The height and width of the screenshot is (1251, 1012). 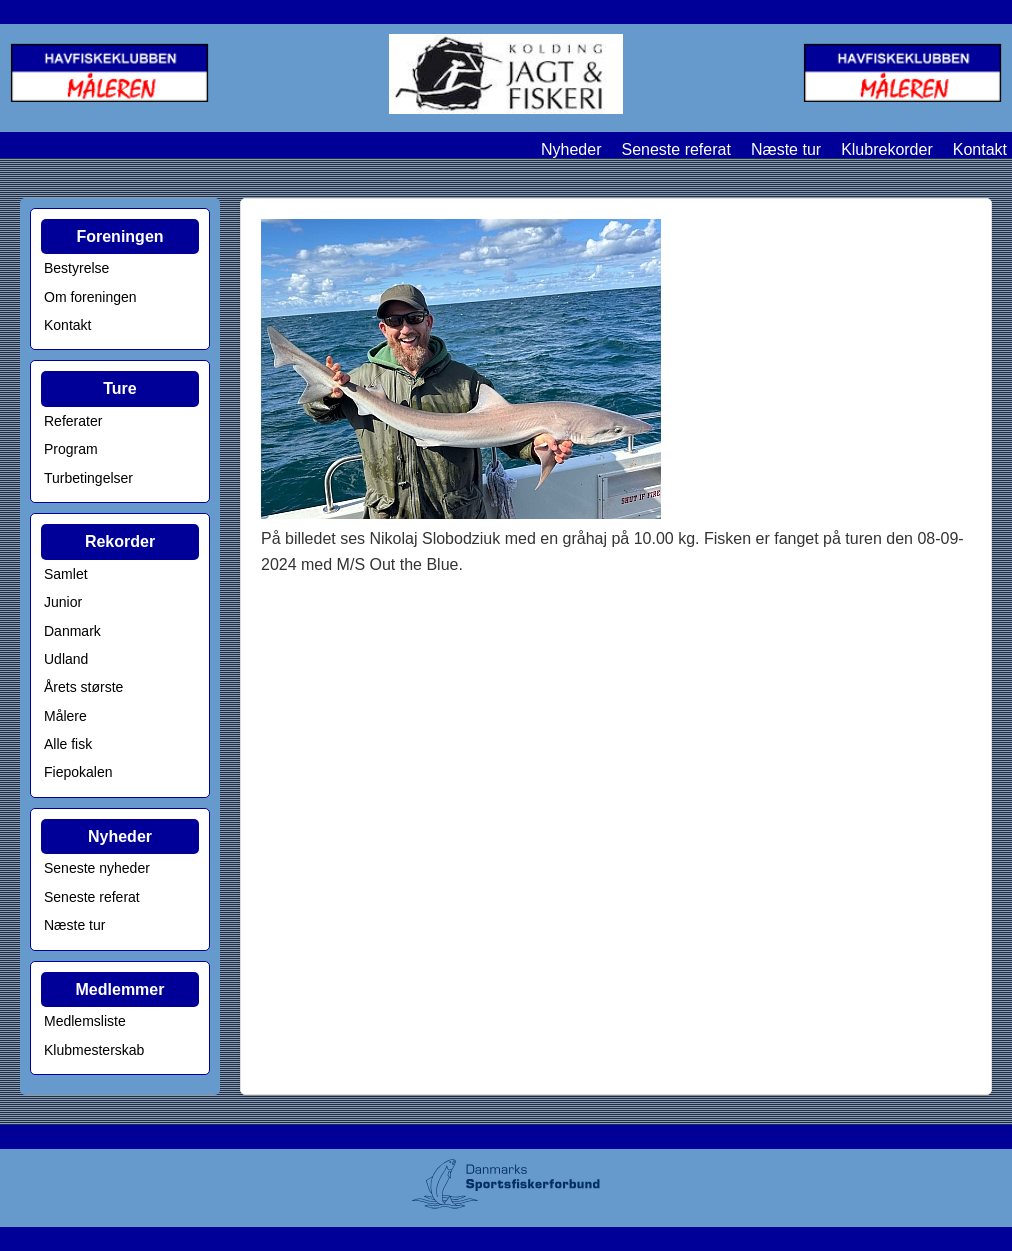 I want to click on Målere, so click(x=65, y=716).